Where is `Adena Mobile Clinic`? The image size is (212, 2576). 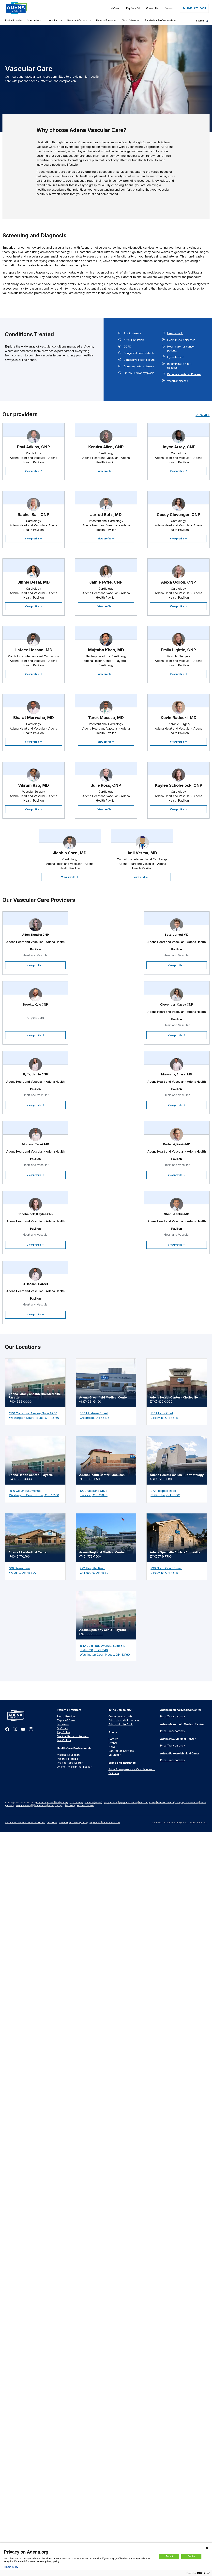 Adena Mobile Clinic is located at coordinates (120, 1724).